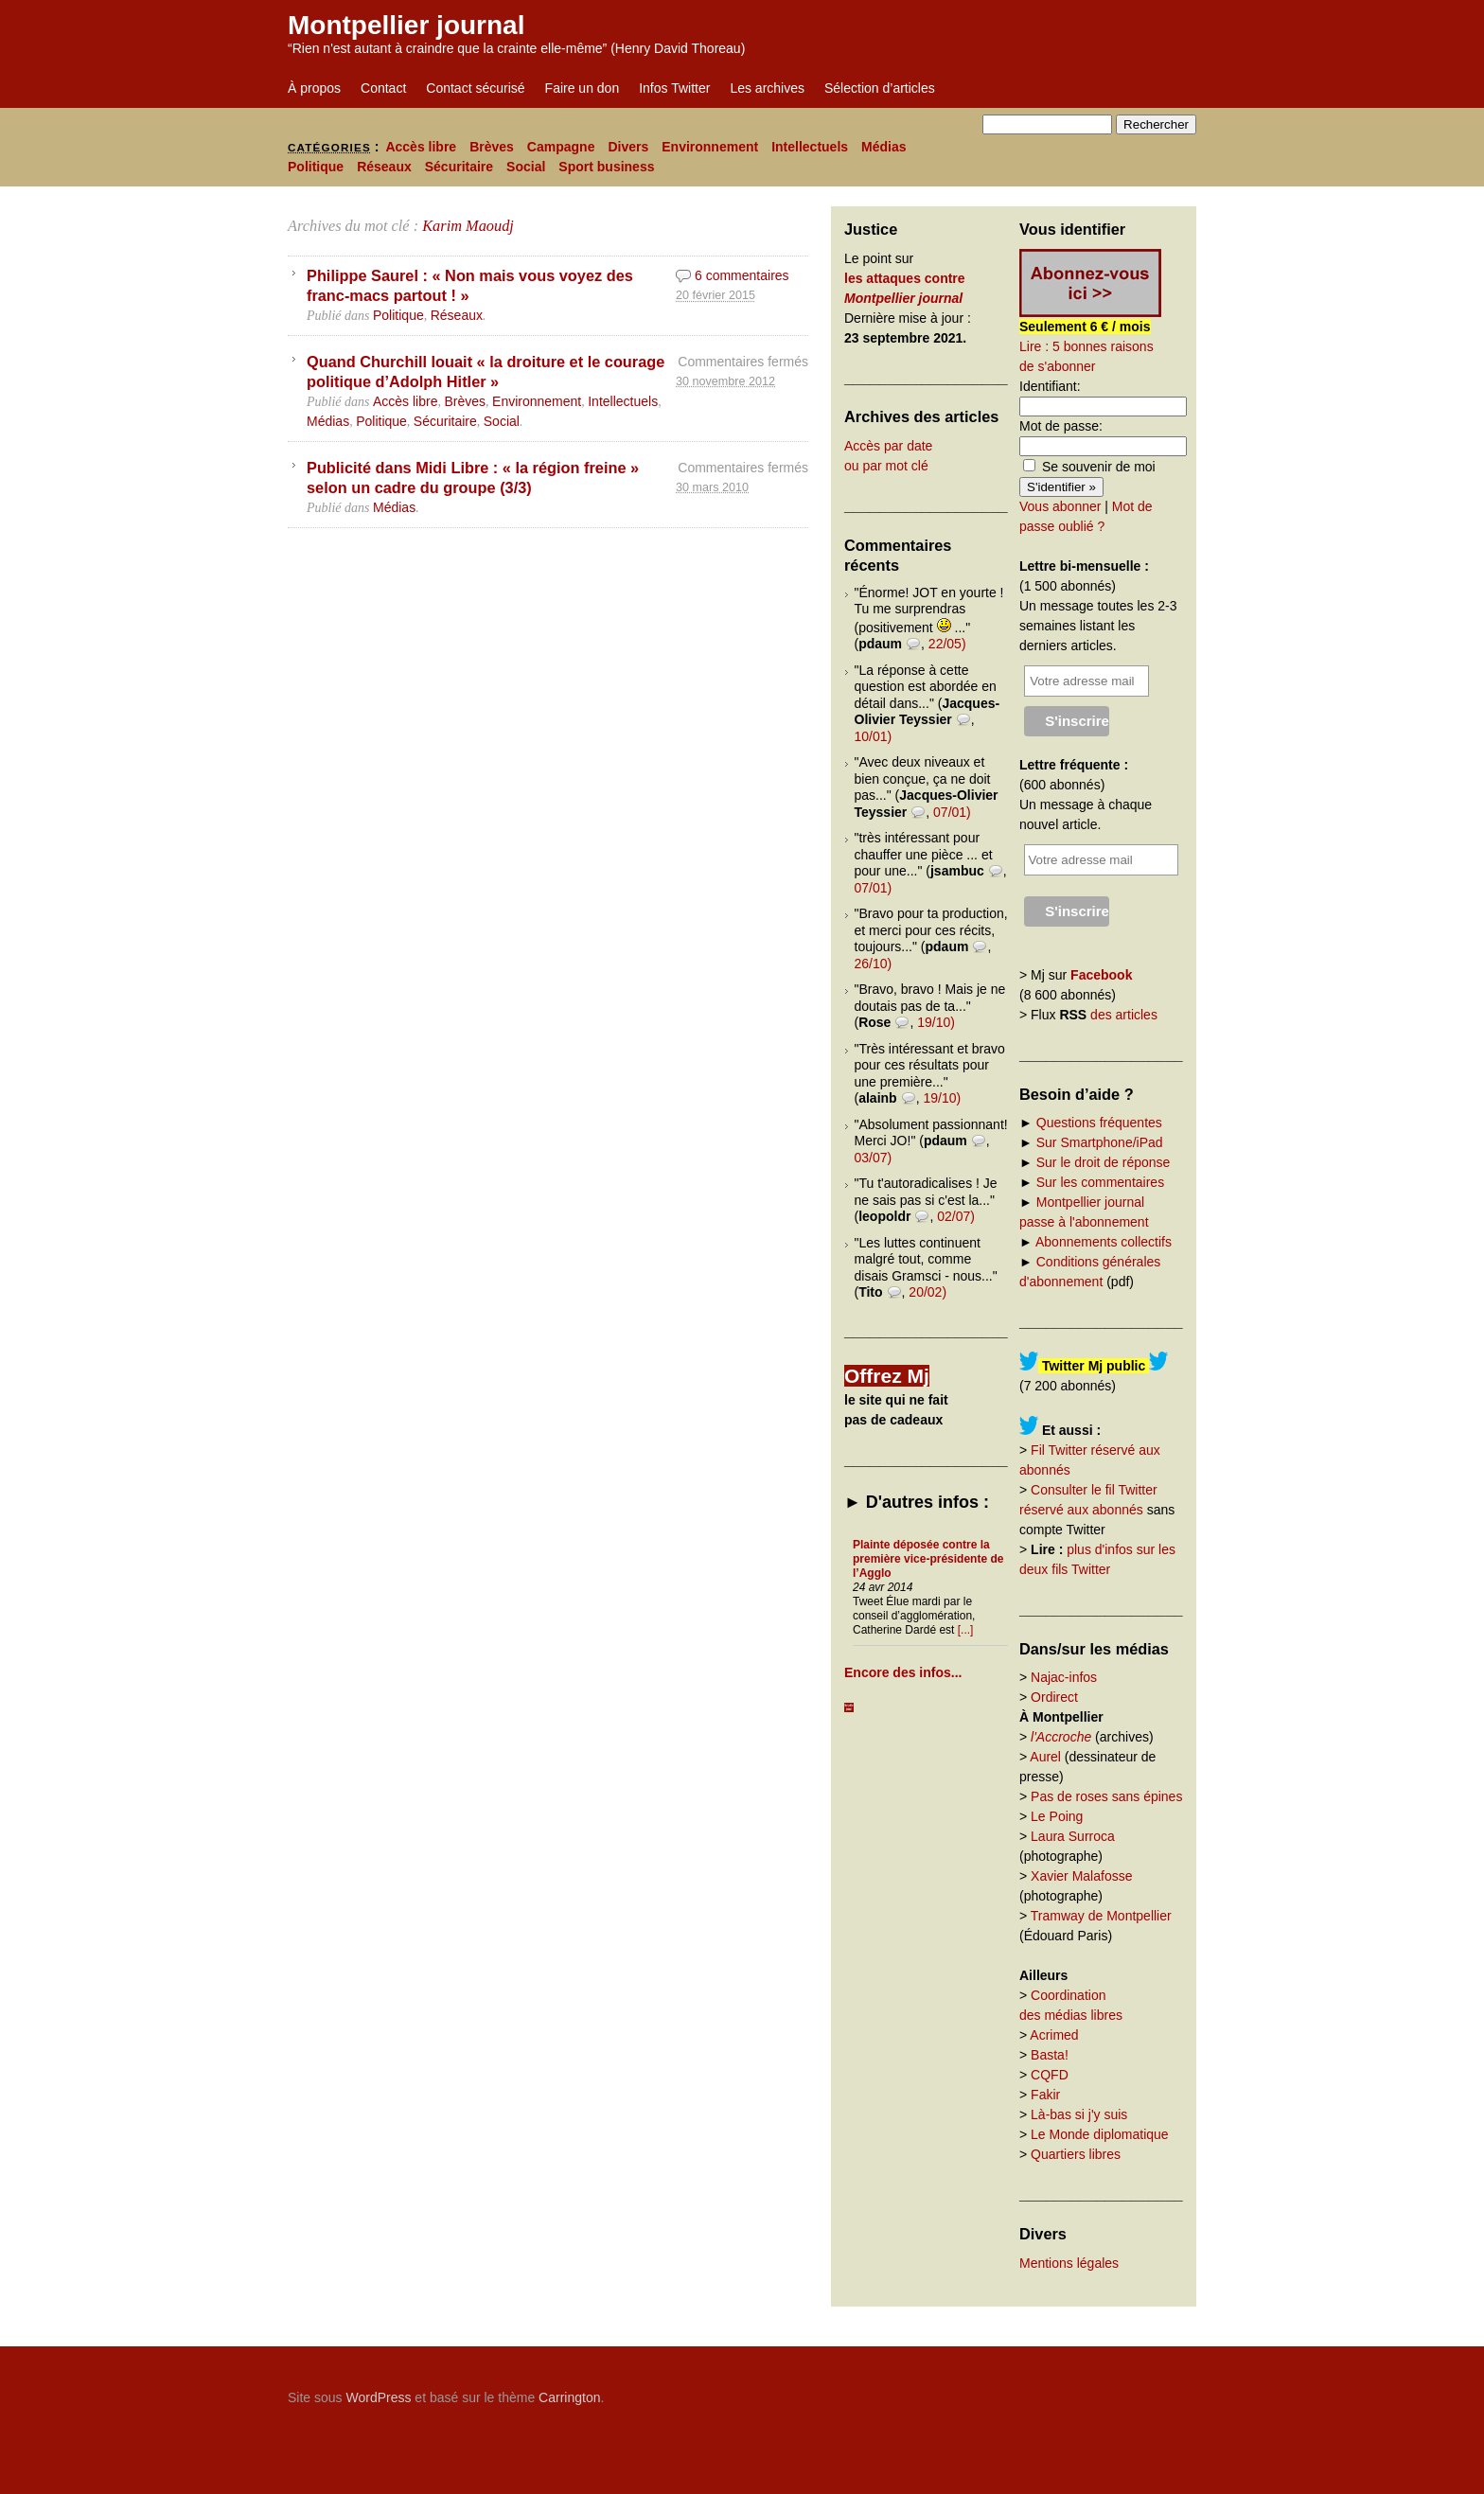  What do you see at coordinates (1073, 1836) in the screenshot?
I see `Laura Surroca` at bounding box center [1073, 1836].